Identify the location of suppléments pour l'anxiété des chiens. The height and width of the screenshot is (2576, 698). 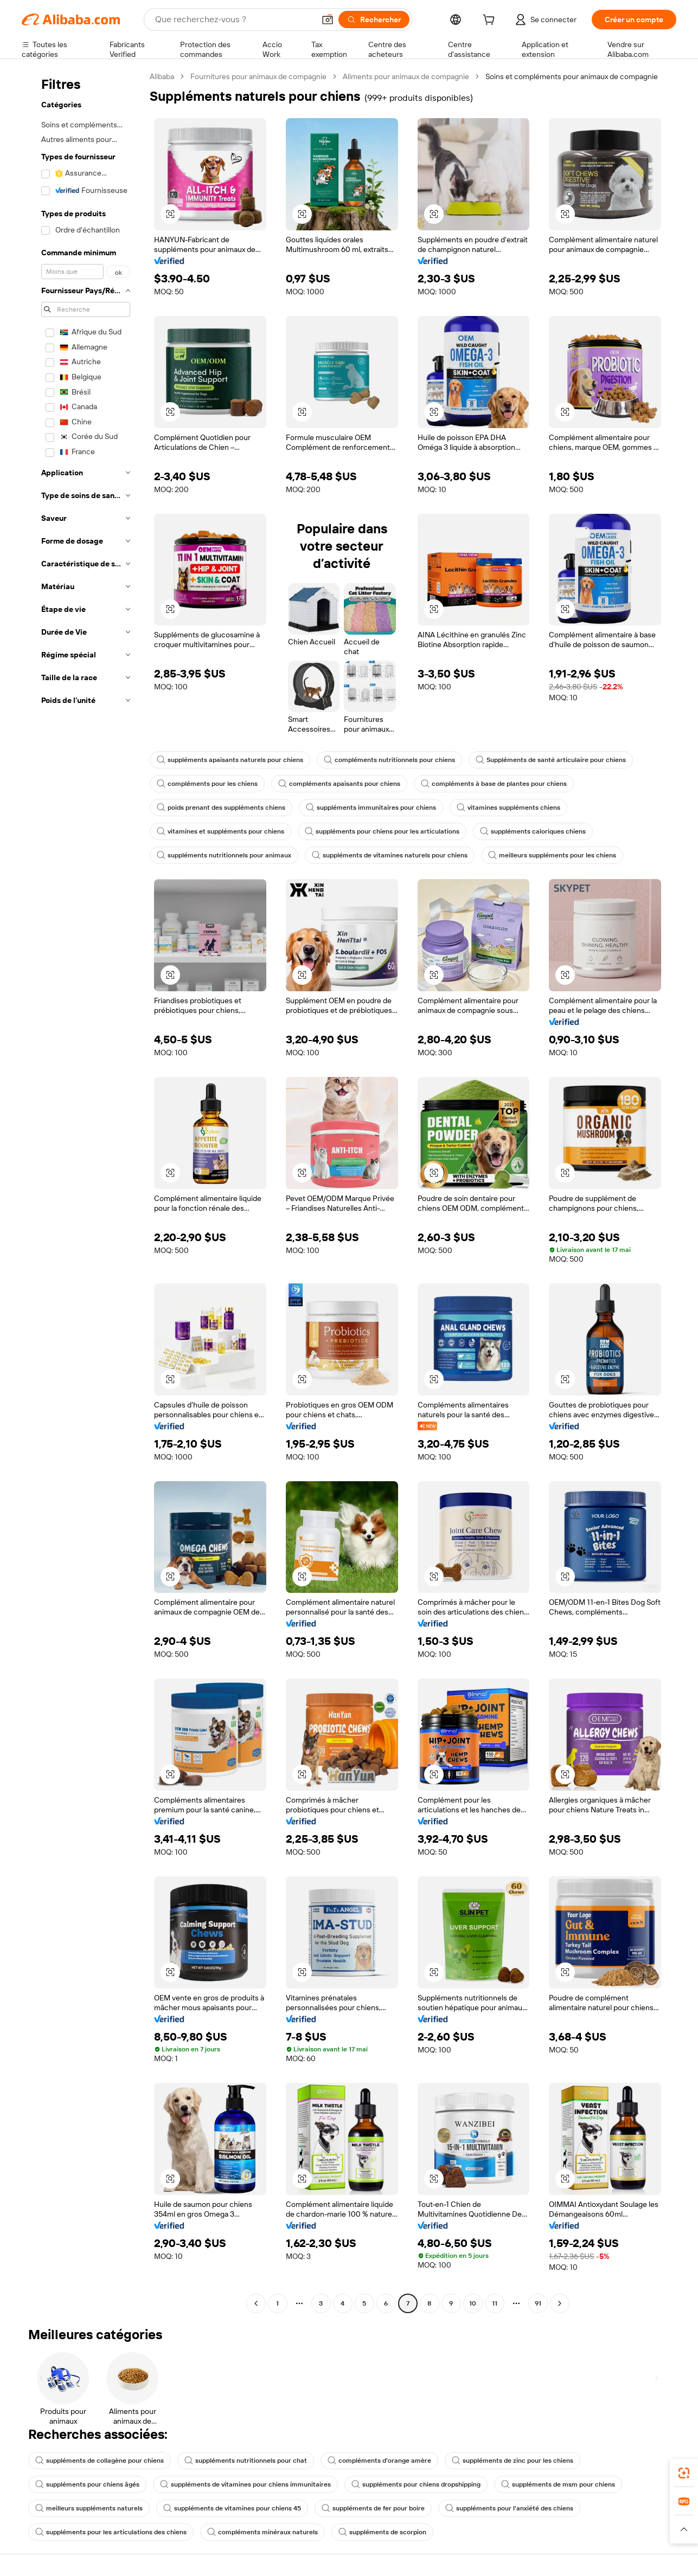
(509, 2508).